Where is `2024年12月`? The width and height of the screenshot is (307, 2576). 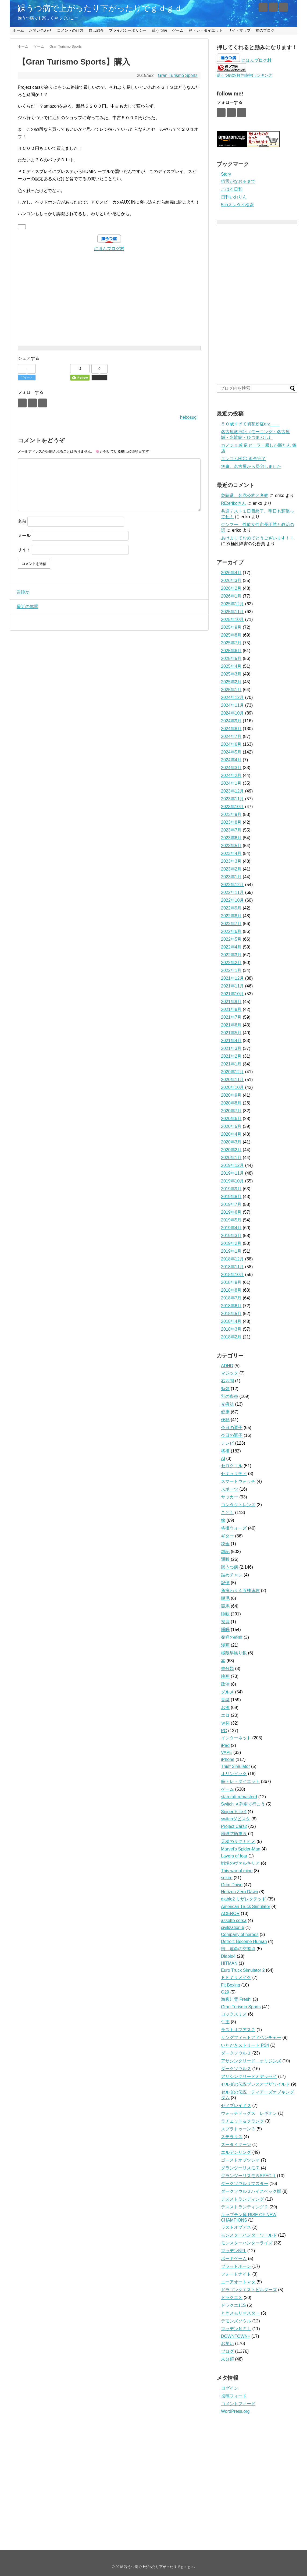
2024年12月 is located at coordinates (232, 697).